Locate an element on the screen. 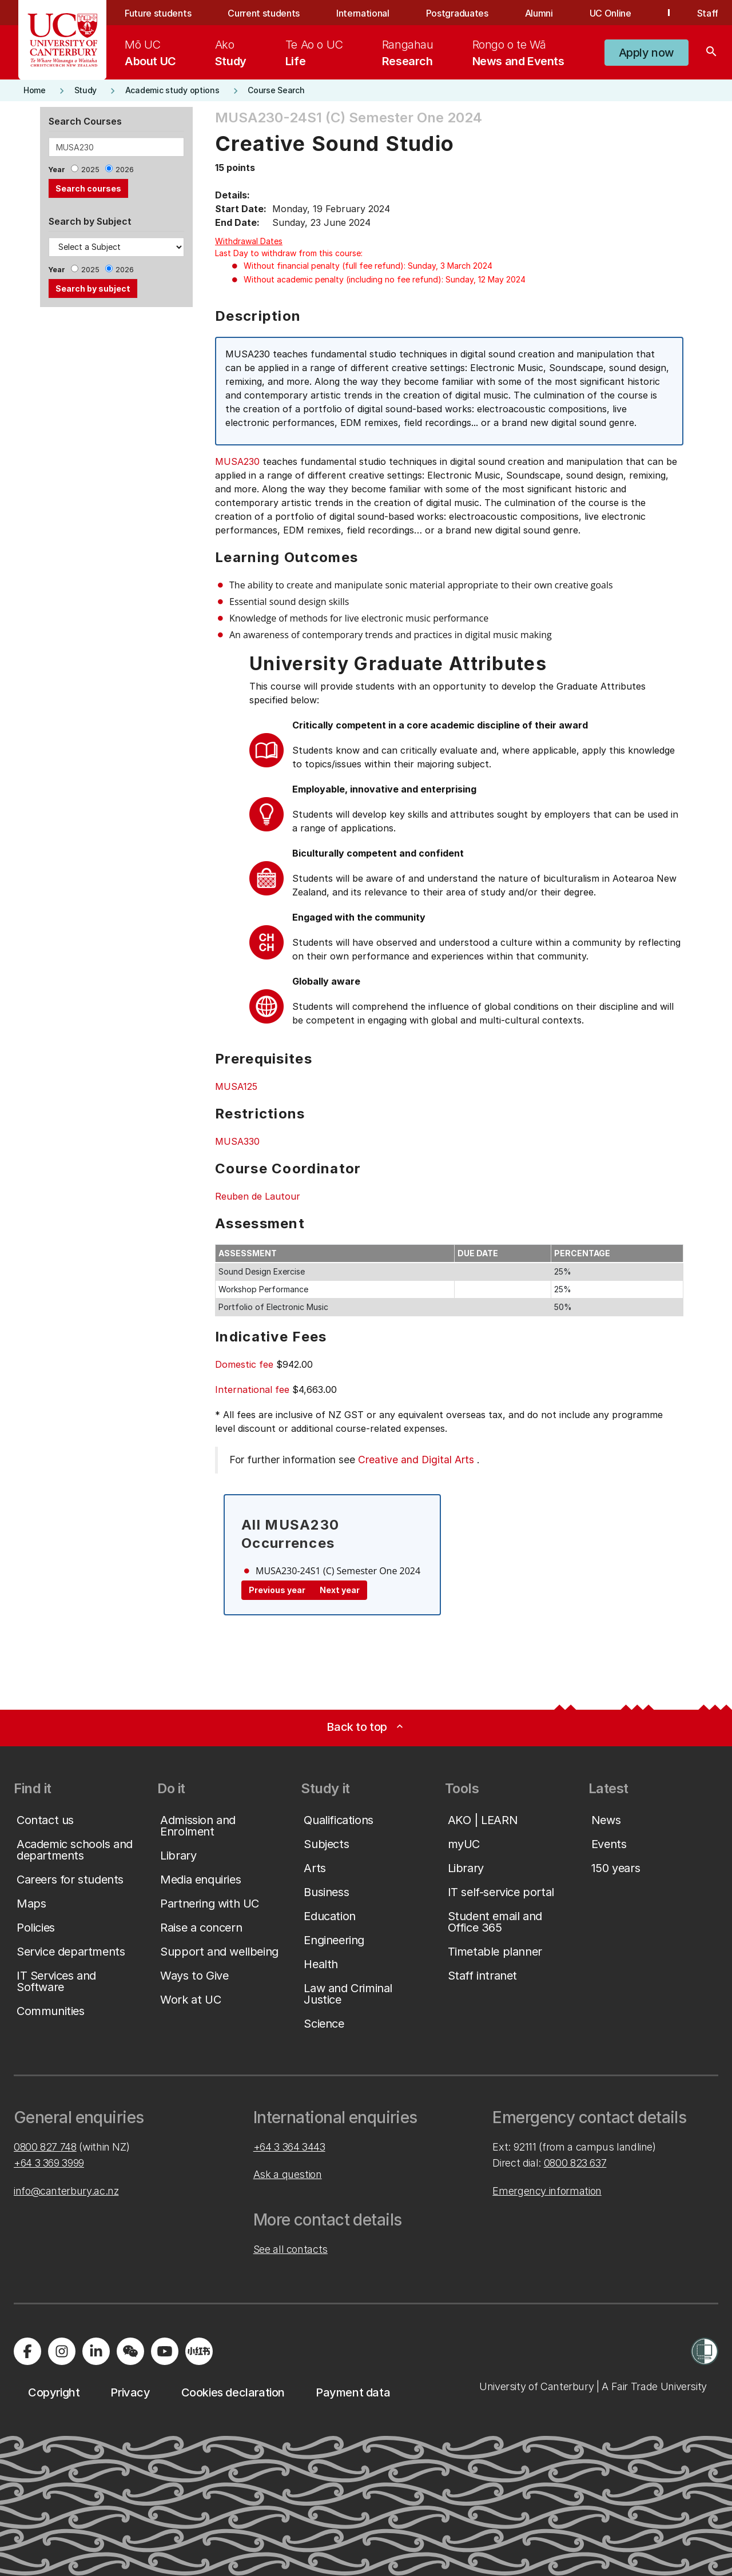 The image size is (732, 2576). [Navigate to the WeChat QR code page] is located at coordinates (130, 2351).